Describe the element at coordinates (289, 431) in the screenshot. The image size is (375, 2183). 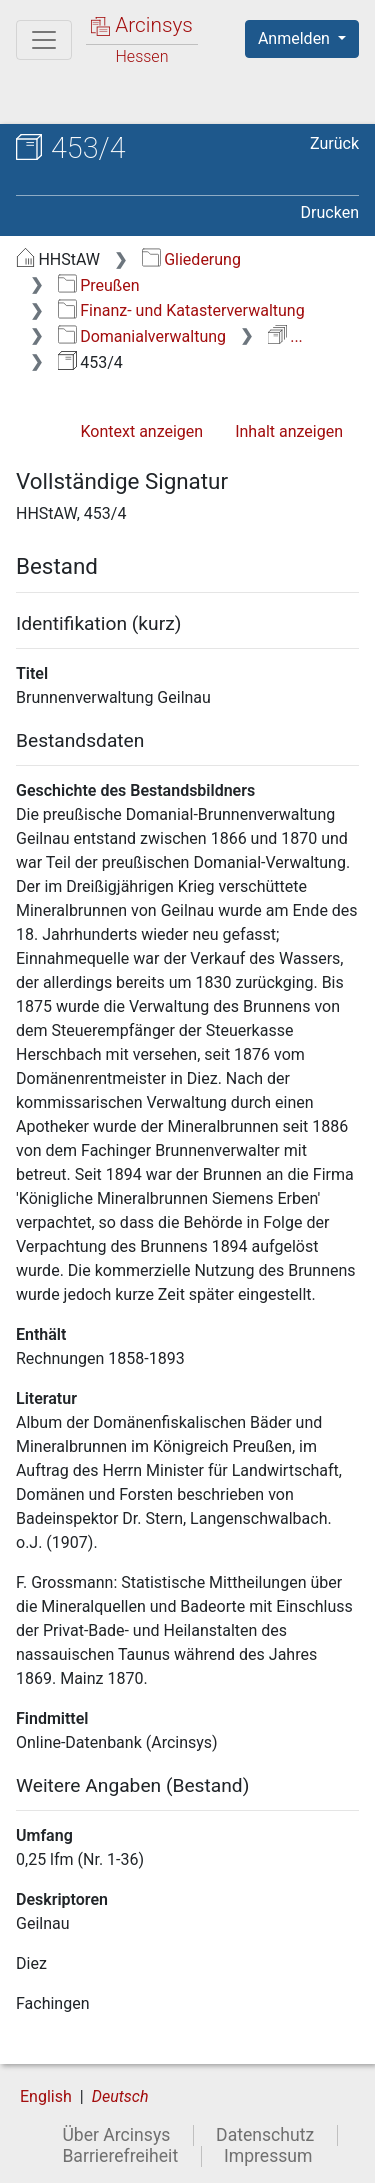
I see `Inhalt anzeigen` at that location.